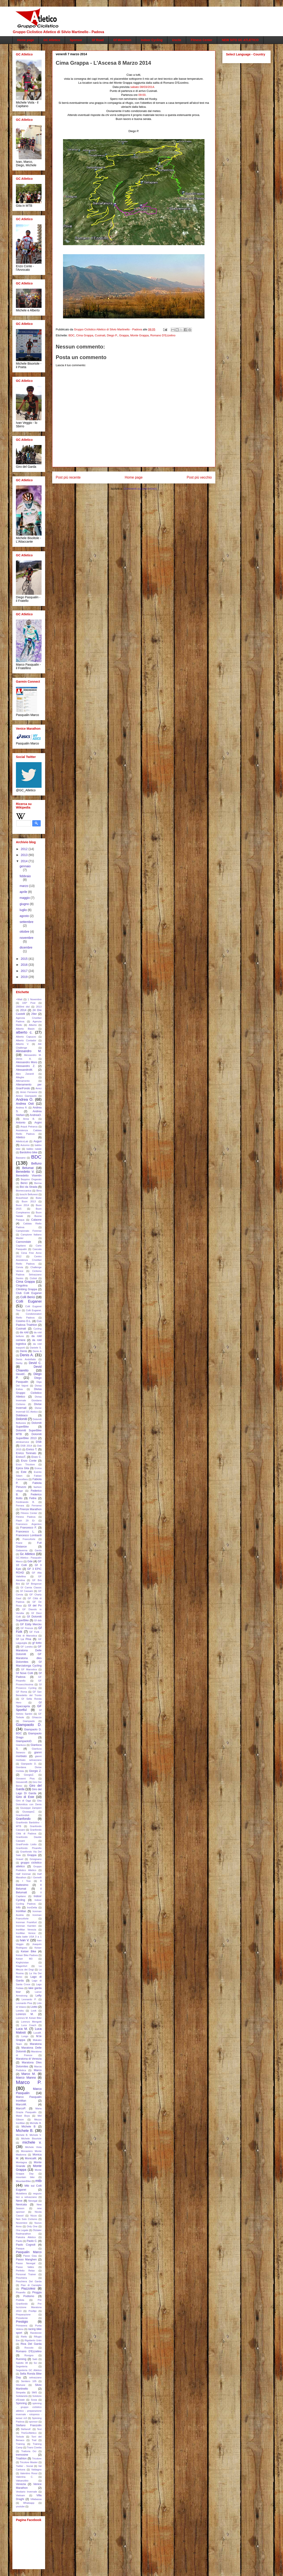 Image resolution: width=283 pixels, height=2576 pixels. Describe the element at coordinates (39, 1190) in the screenshot. I see `Birra` at that location.